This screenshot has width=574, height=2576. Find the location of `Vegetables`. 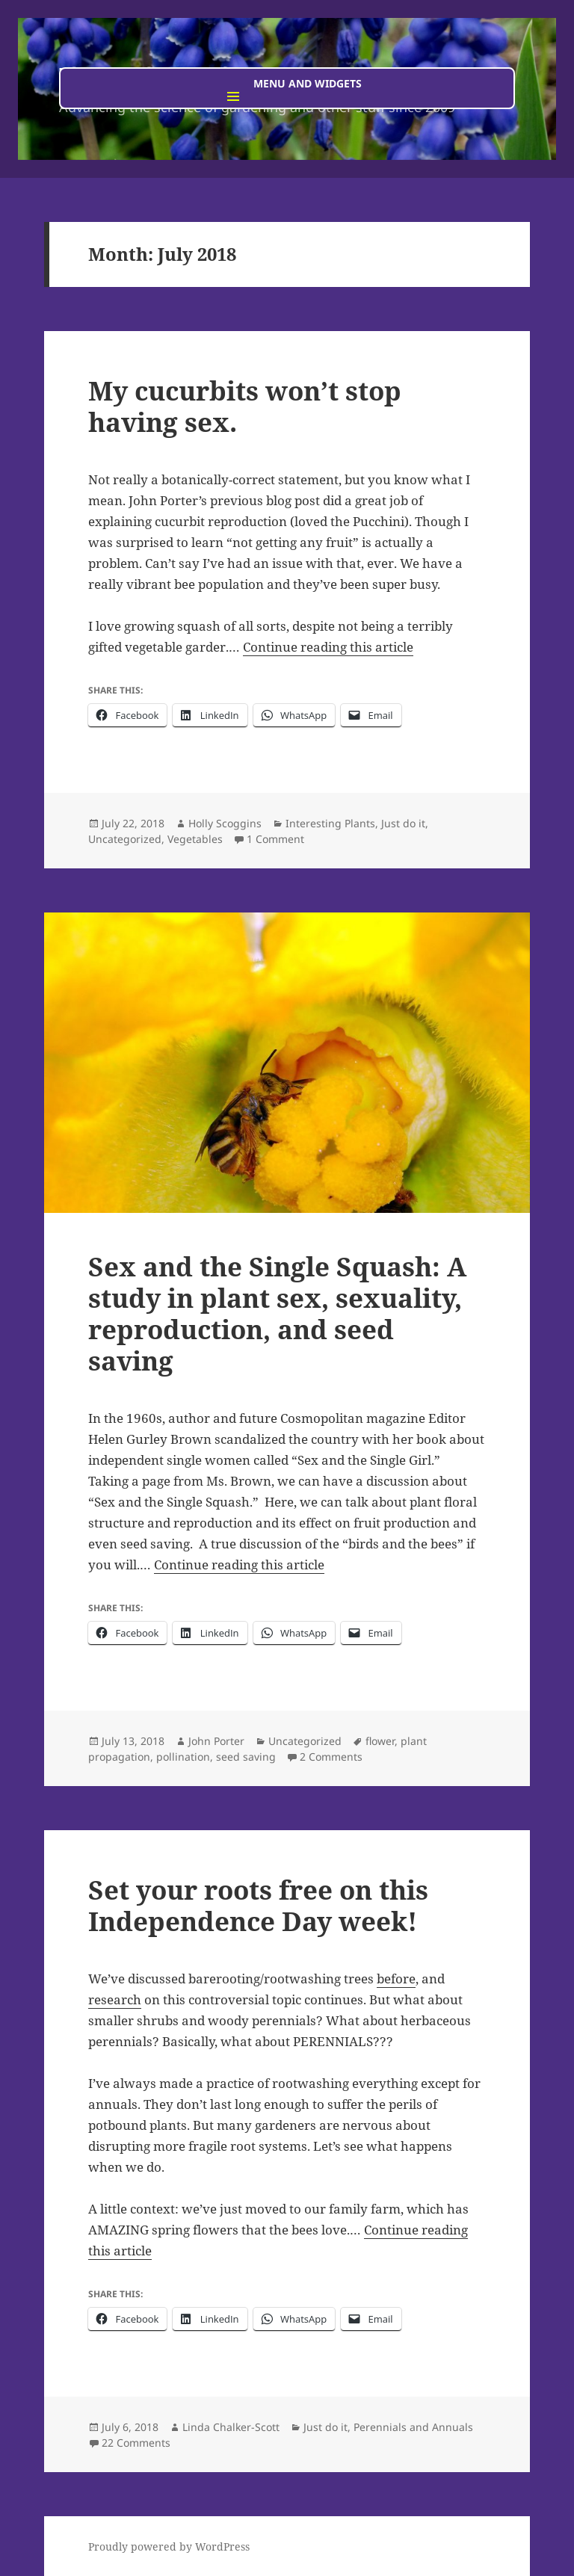

Vegetables is located at coordinates (195, 839).